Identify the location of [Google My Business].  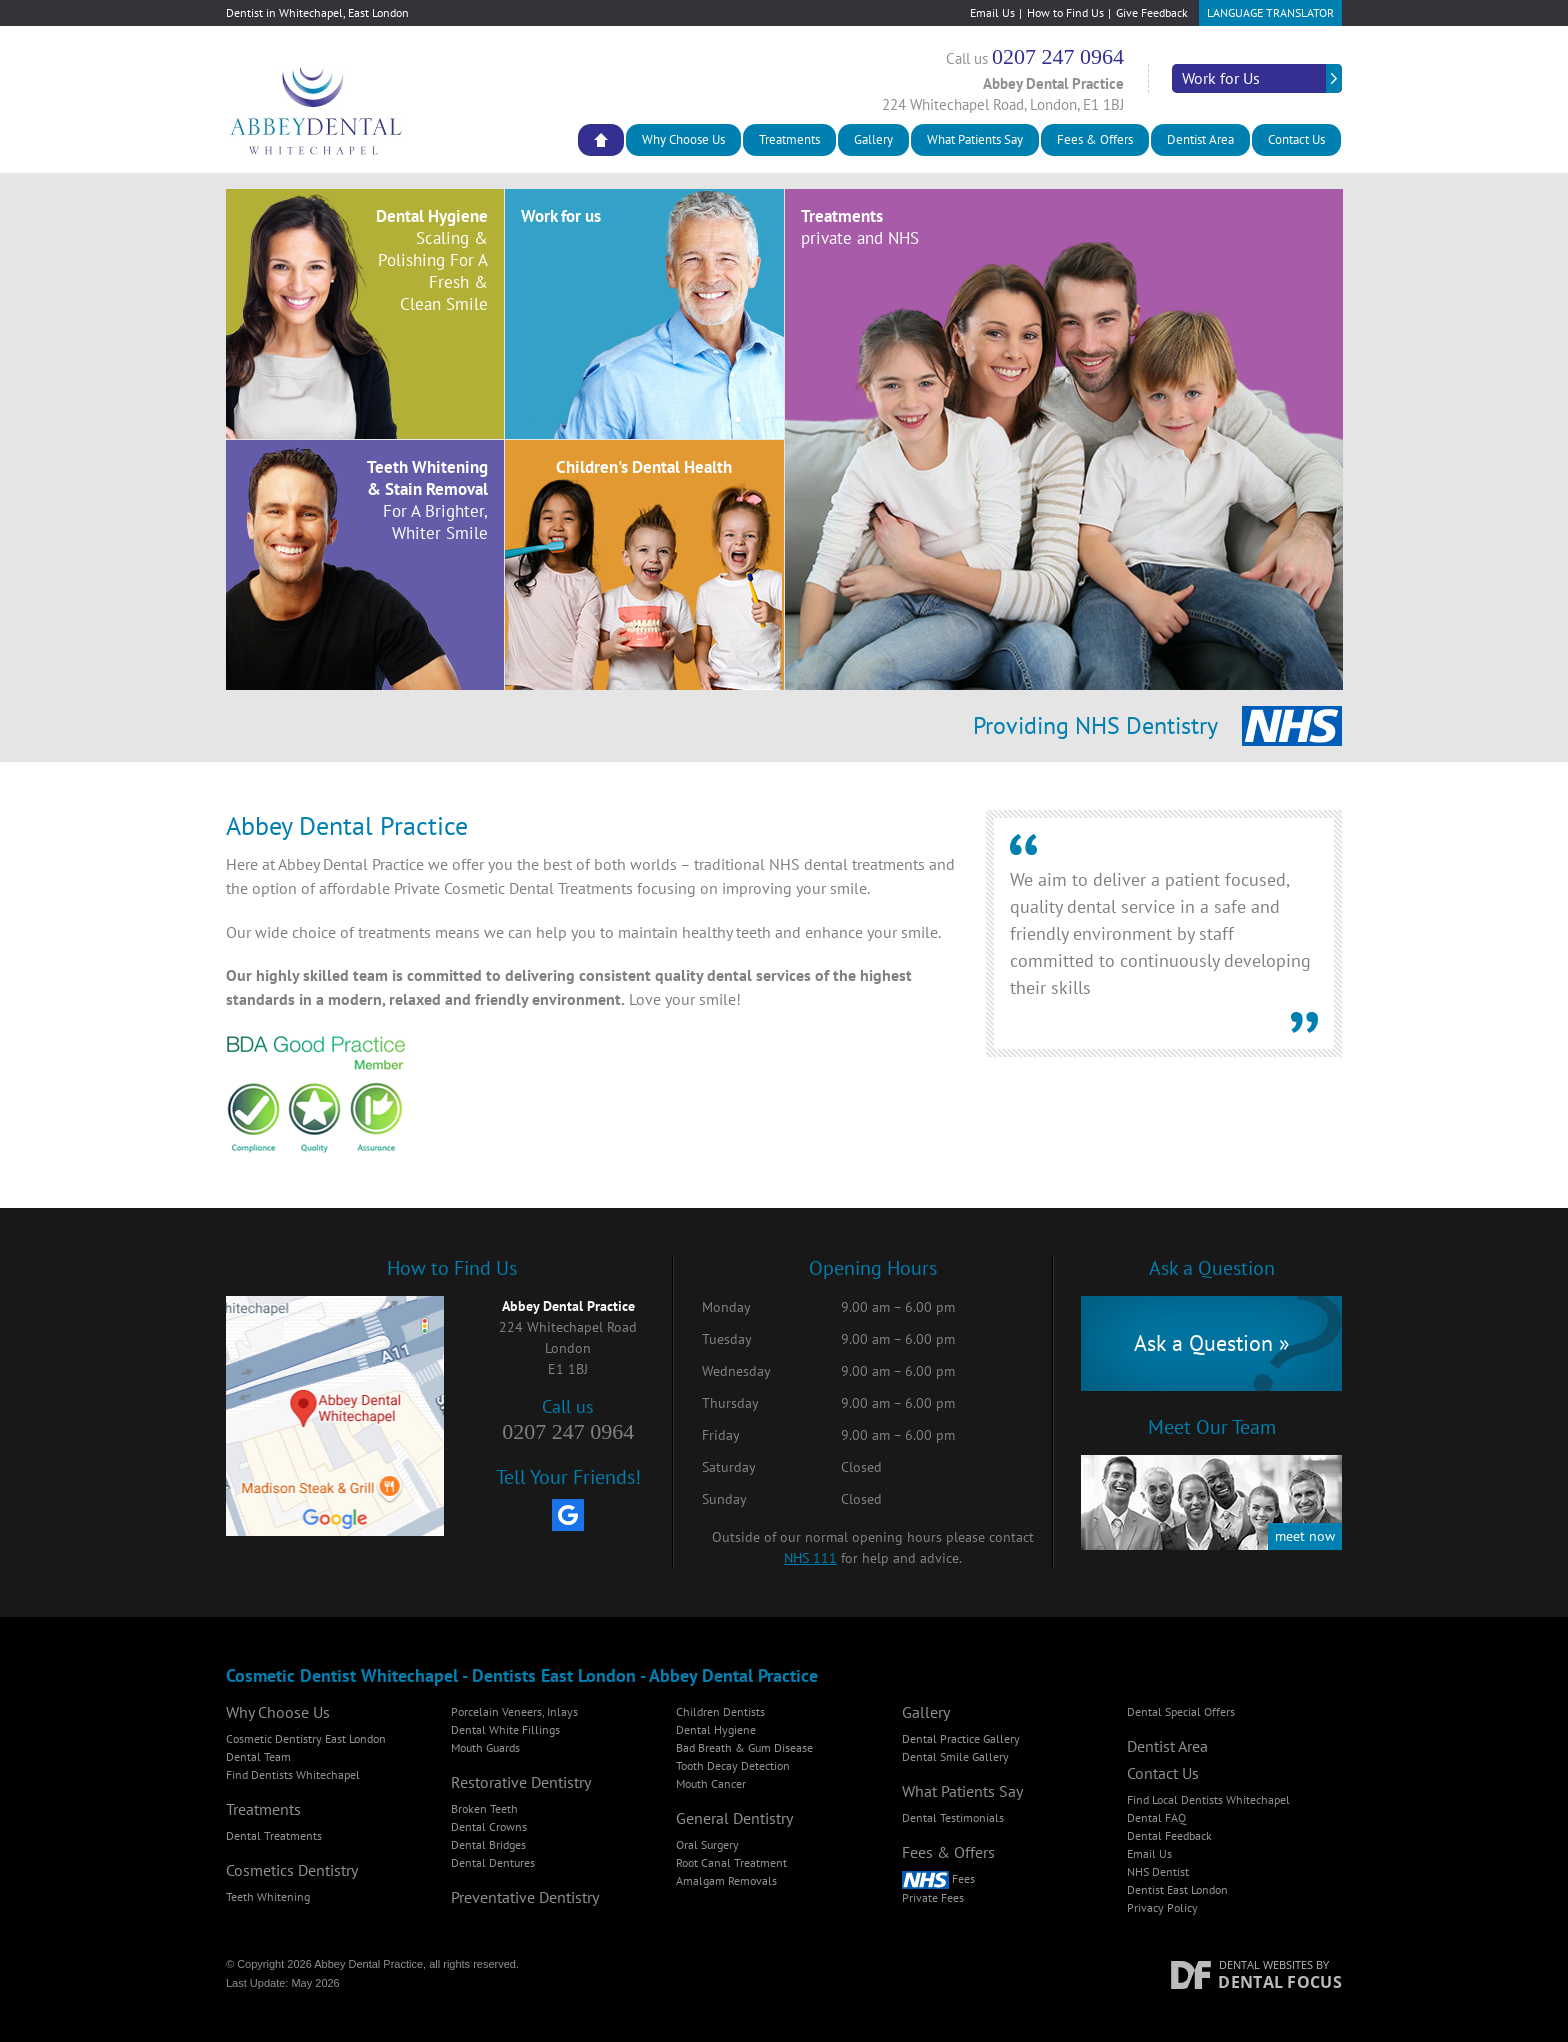
(568, 1515).